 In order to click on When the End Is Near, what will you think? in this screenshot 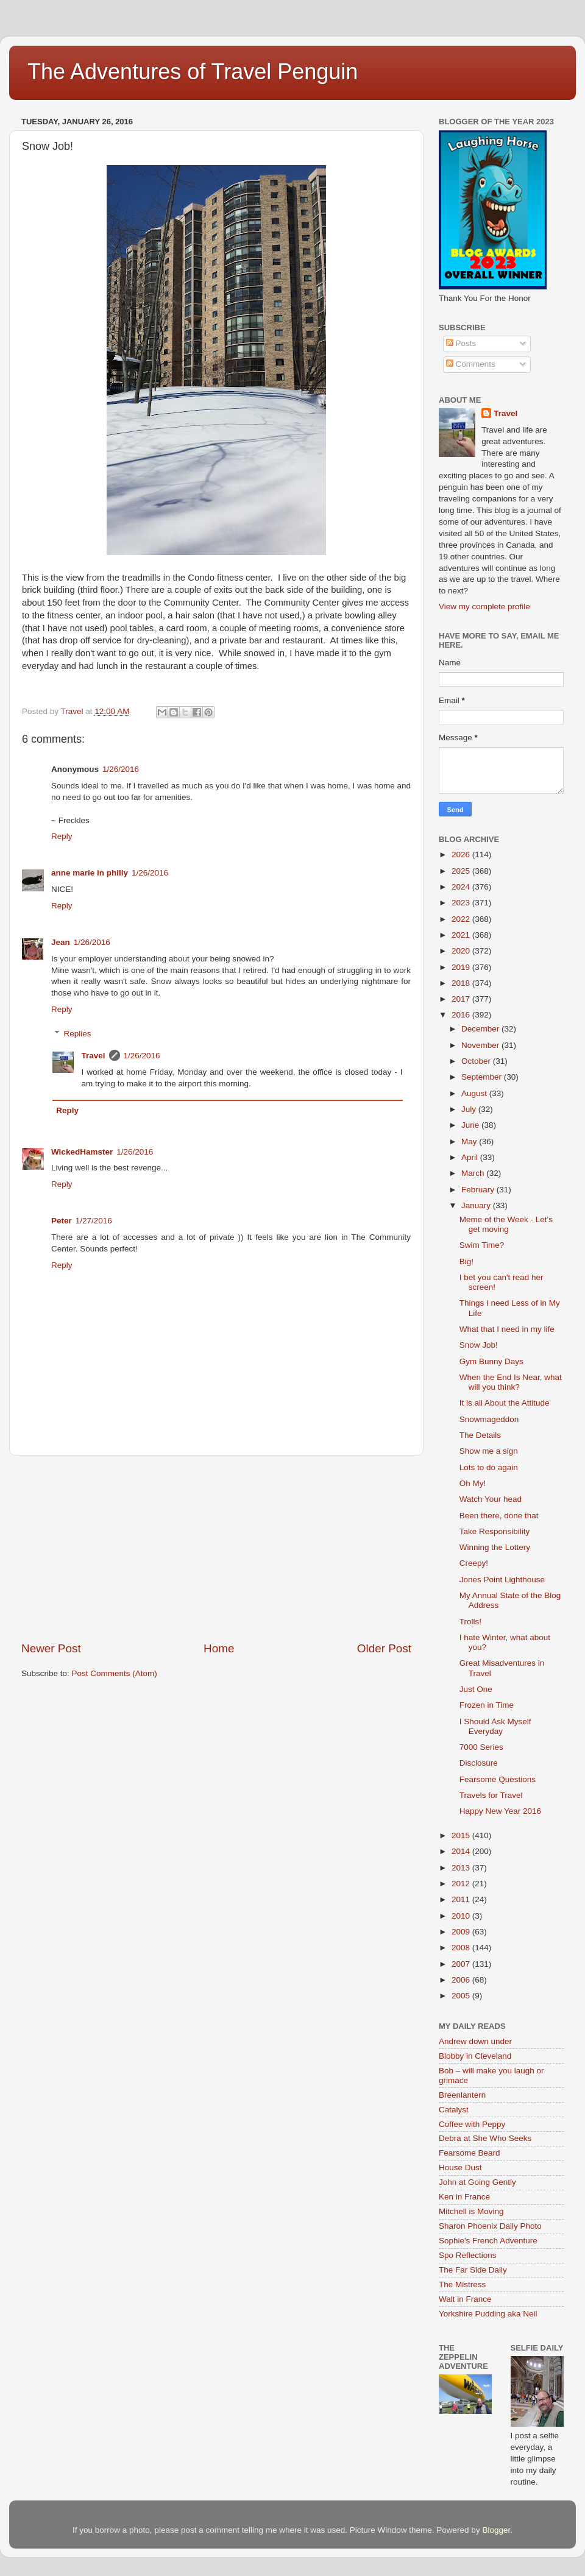, I will do `click(510, 1382)`.